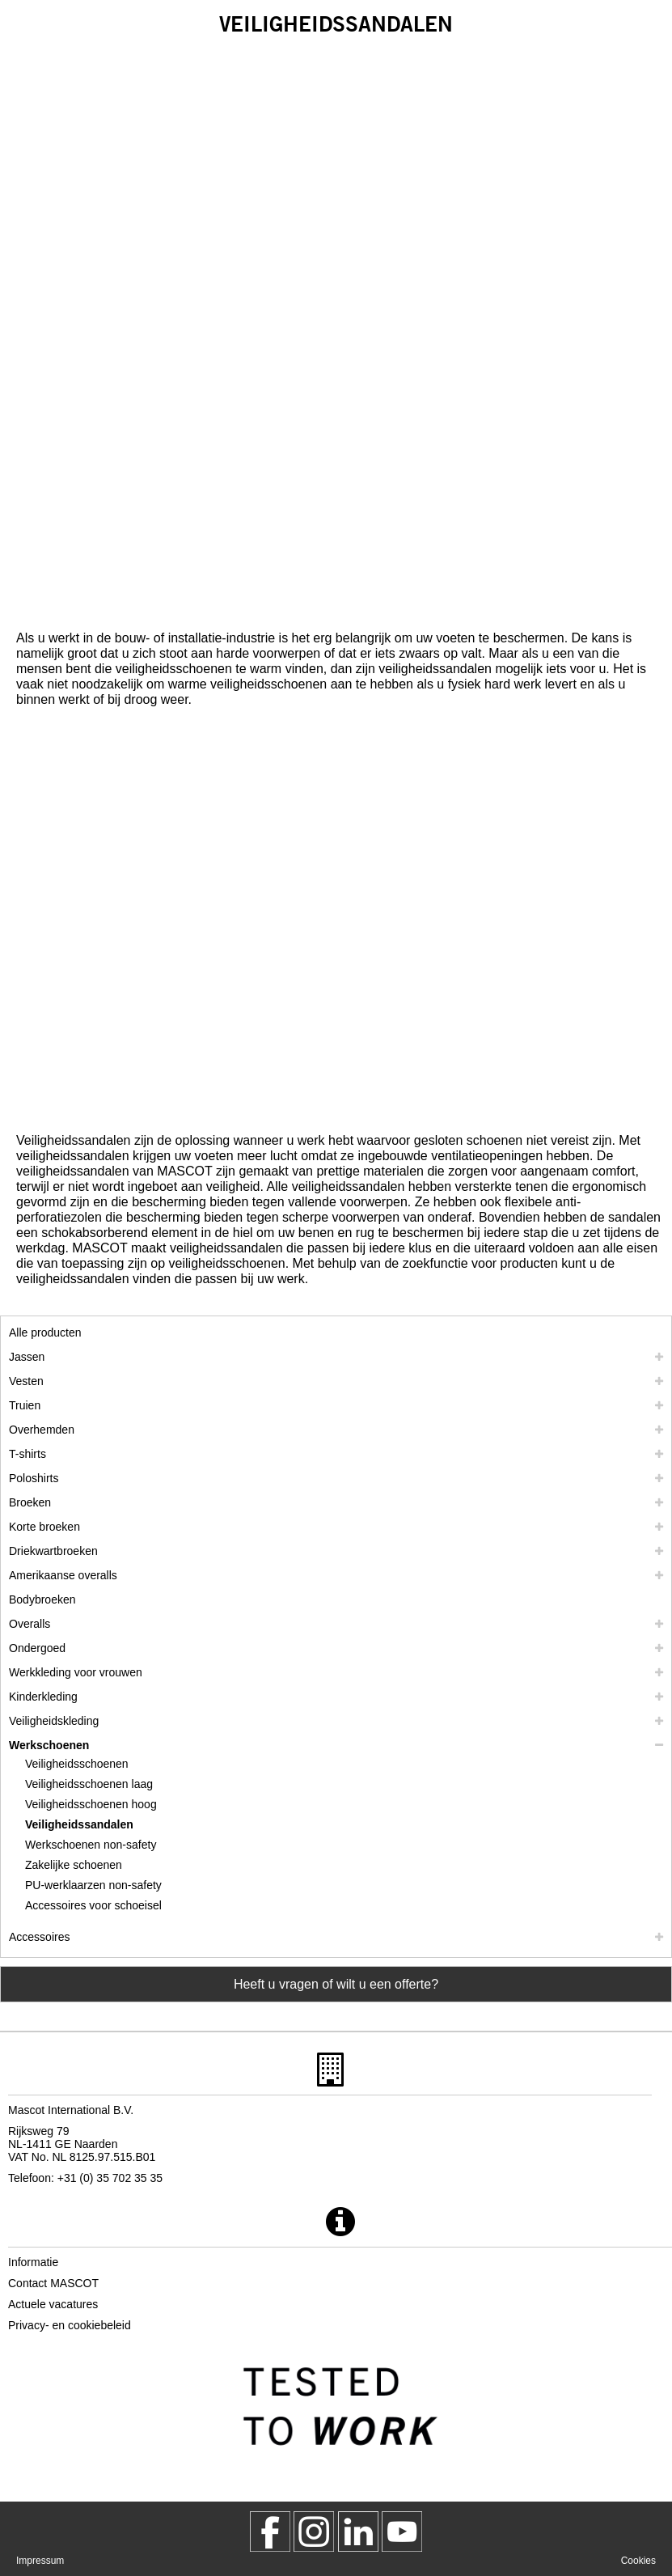  I want to click on Veiligheidssandalen [veiligheidssandalen], so click(79, 1824).